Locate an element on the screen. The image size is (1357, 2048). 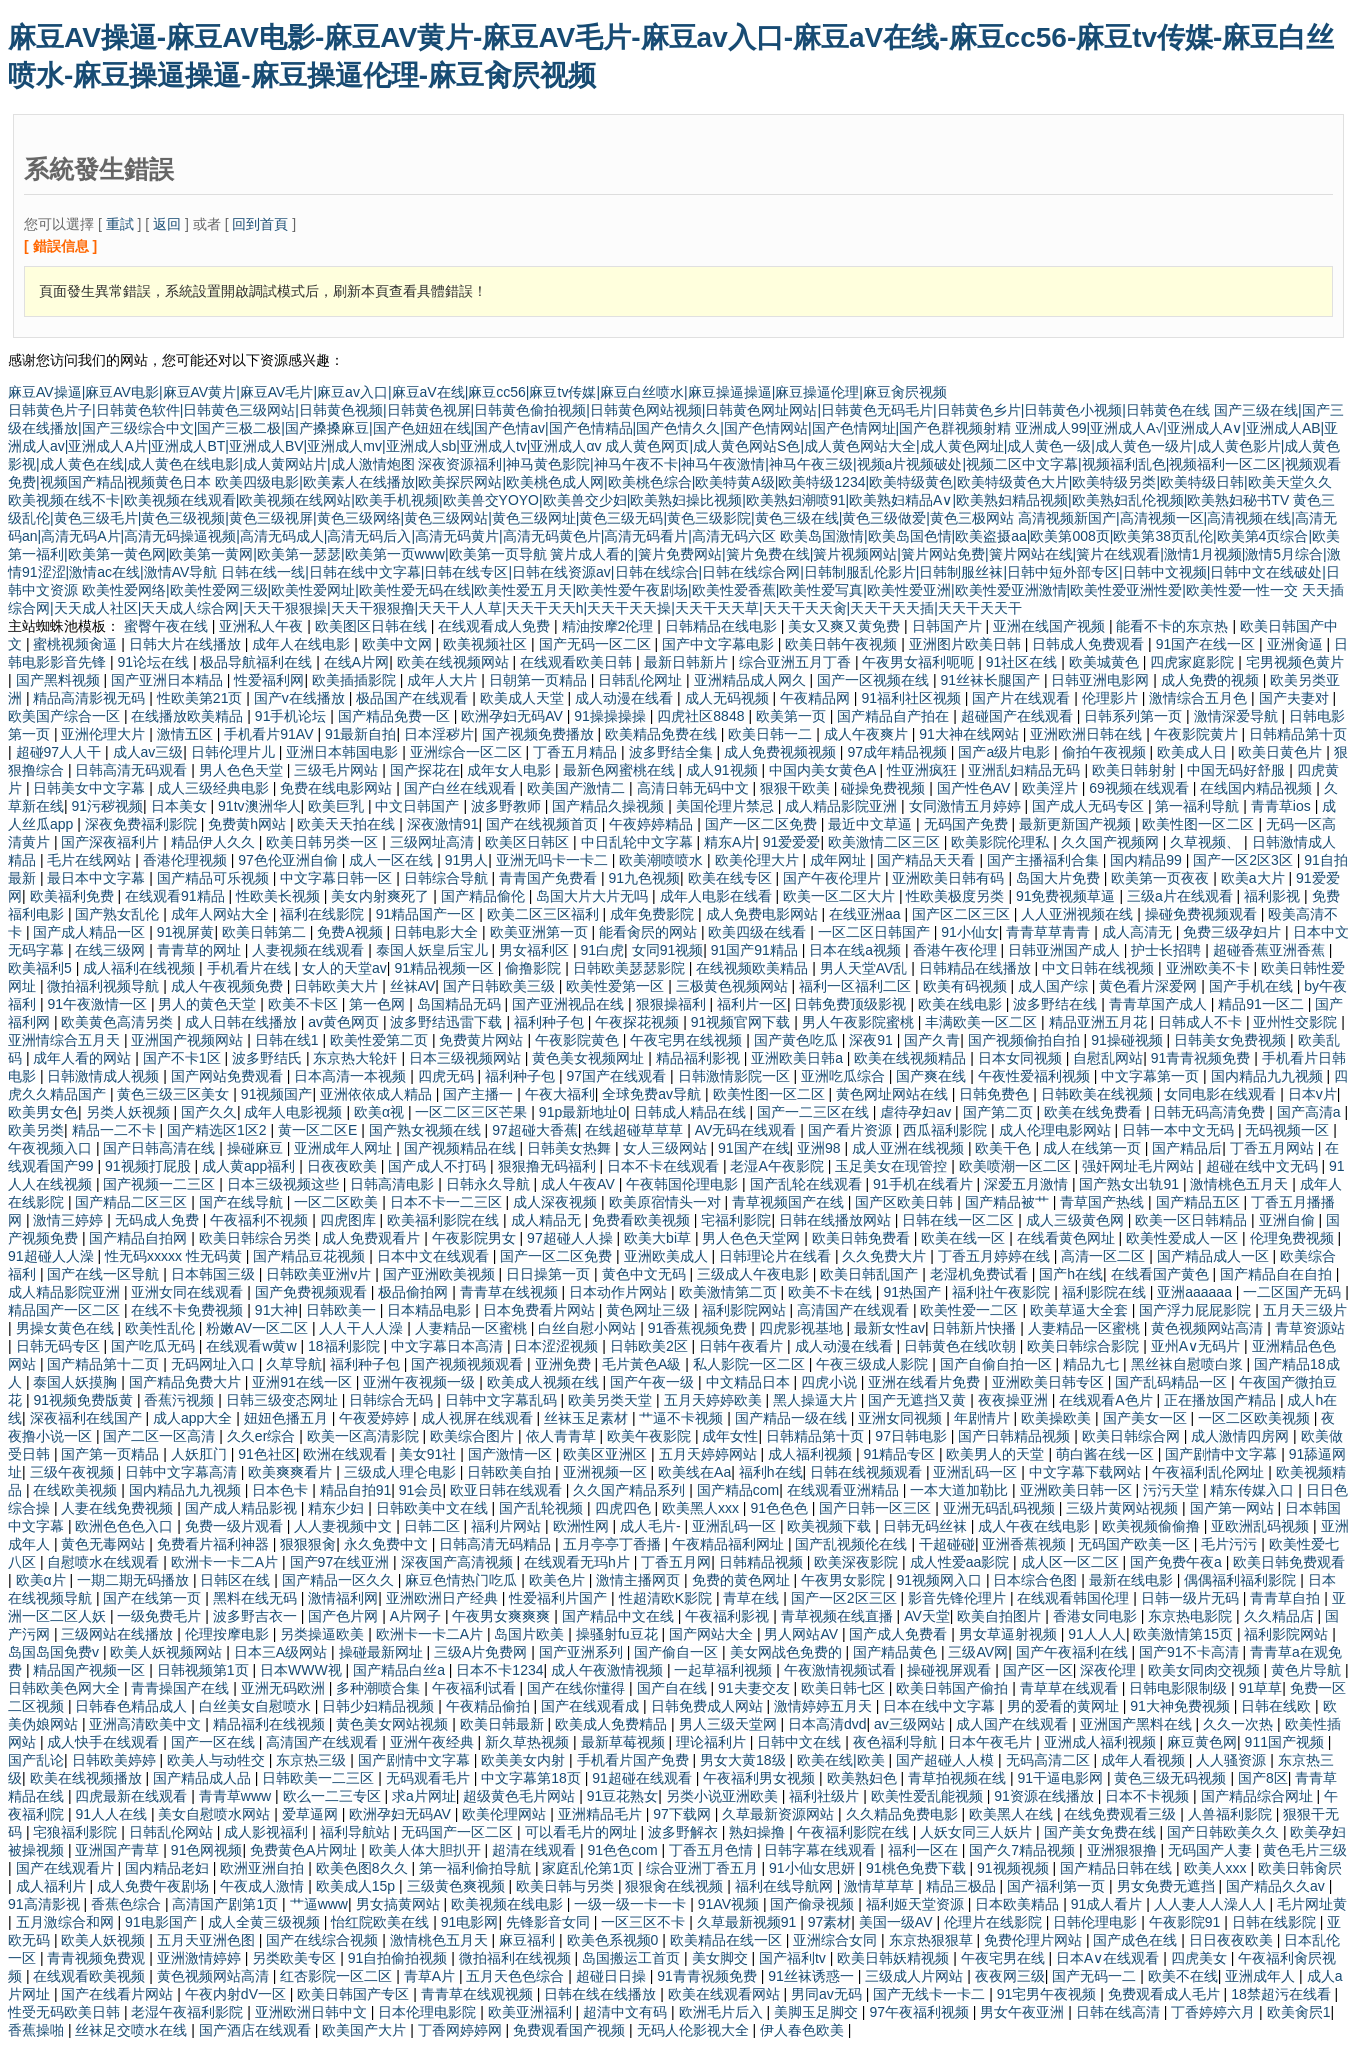
日朝第一页精品 is located at coordinates (540, 680).